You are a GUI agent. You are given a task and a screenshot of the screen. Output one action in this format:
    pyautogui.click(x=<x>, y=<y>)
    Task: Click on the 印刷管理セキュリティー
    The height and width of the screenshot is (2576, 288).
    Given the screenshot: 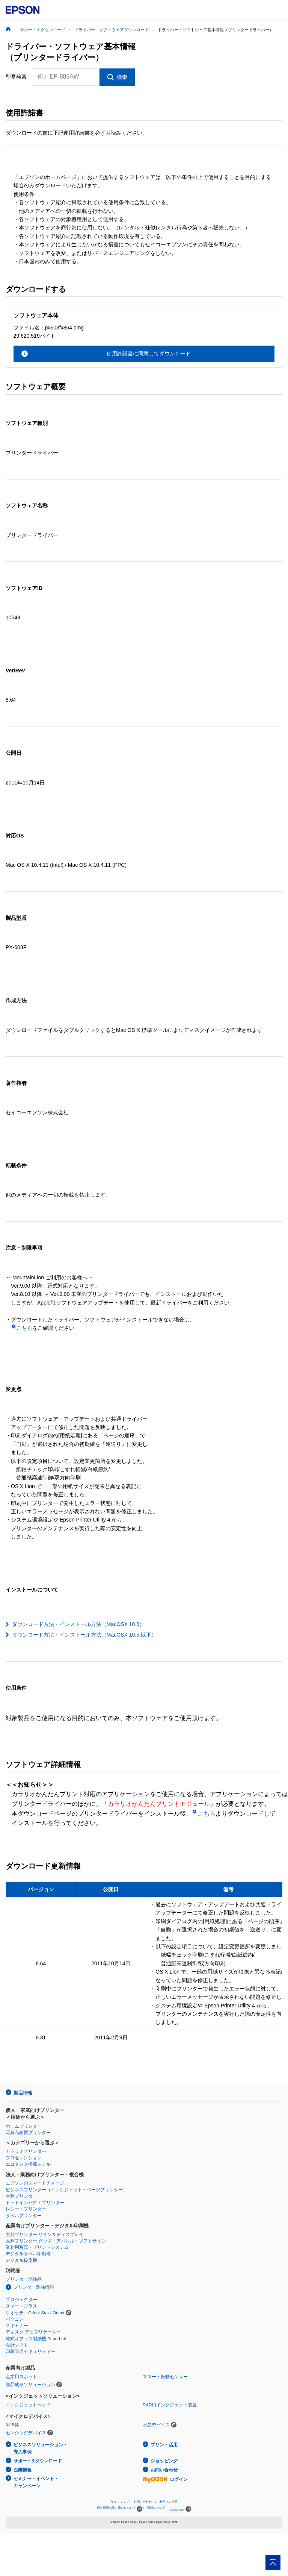 What is the action you would take?
    pyautogui.click(x=30, y=2351)
    